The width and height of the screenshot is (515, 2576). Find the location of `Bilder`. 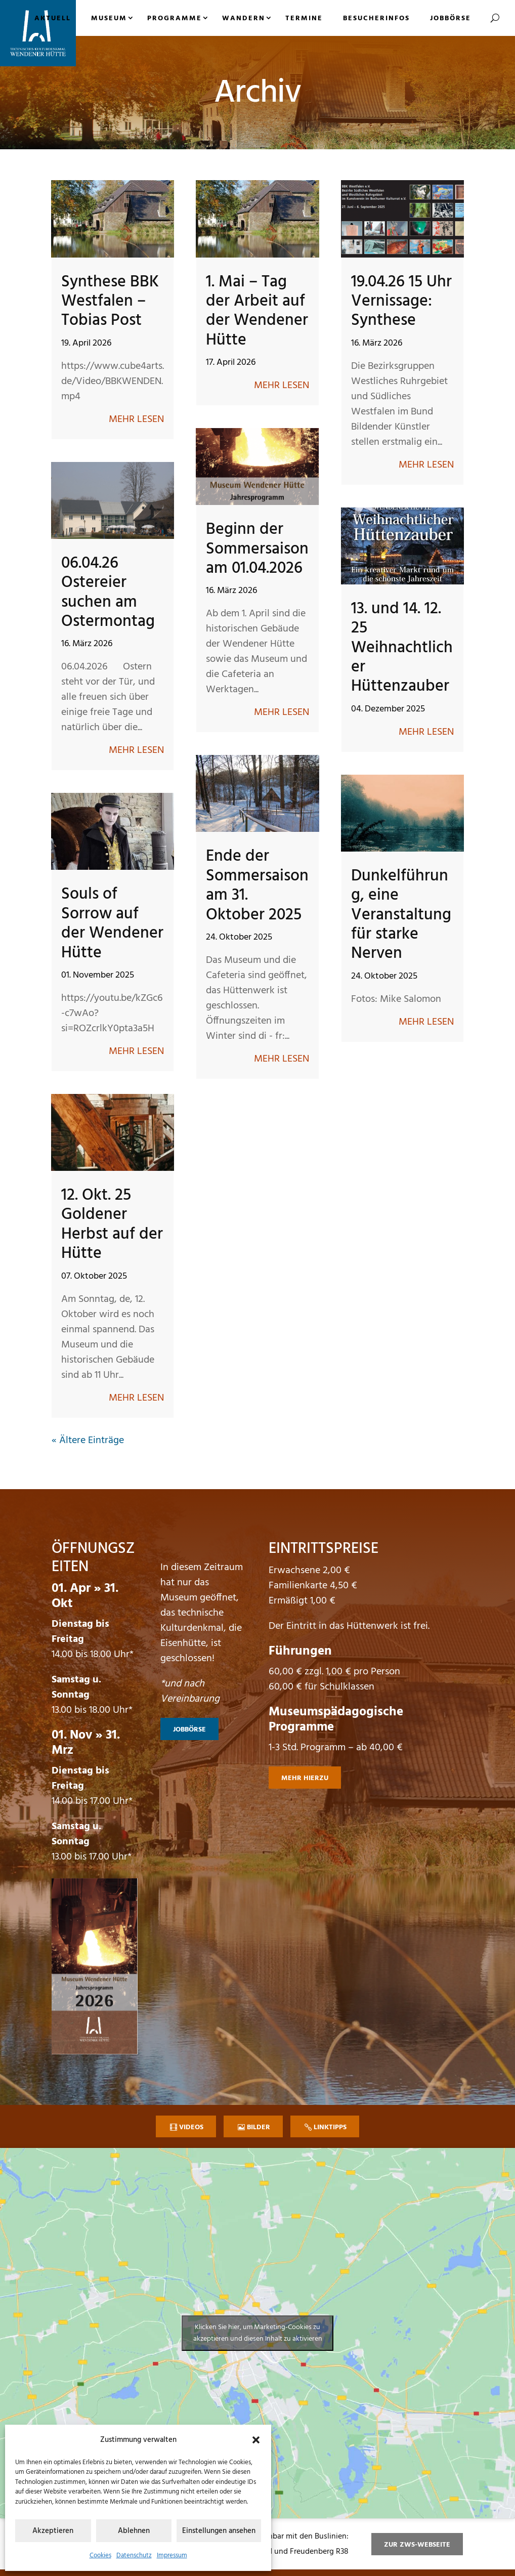

Bilder is located at coordinates (258, 2127).